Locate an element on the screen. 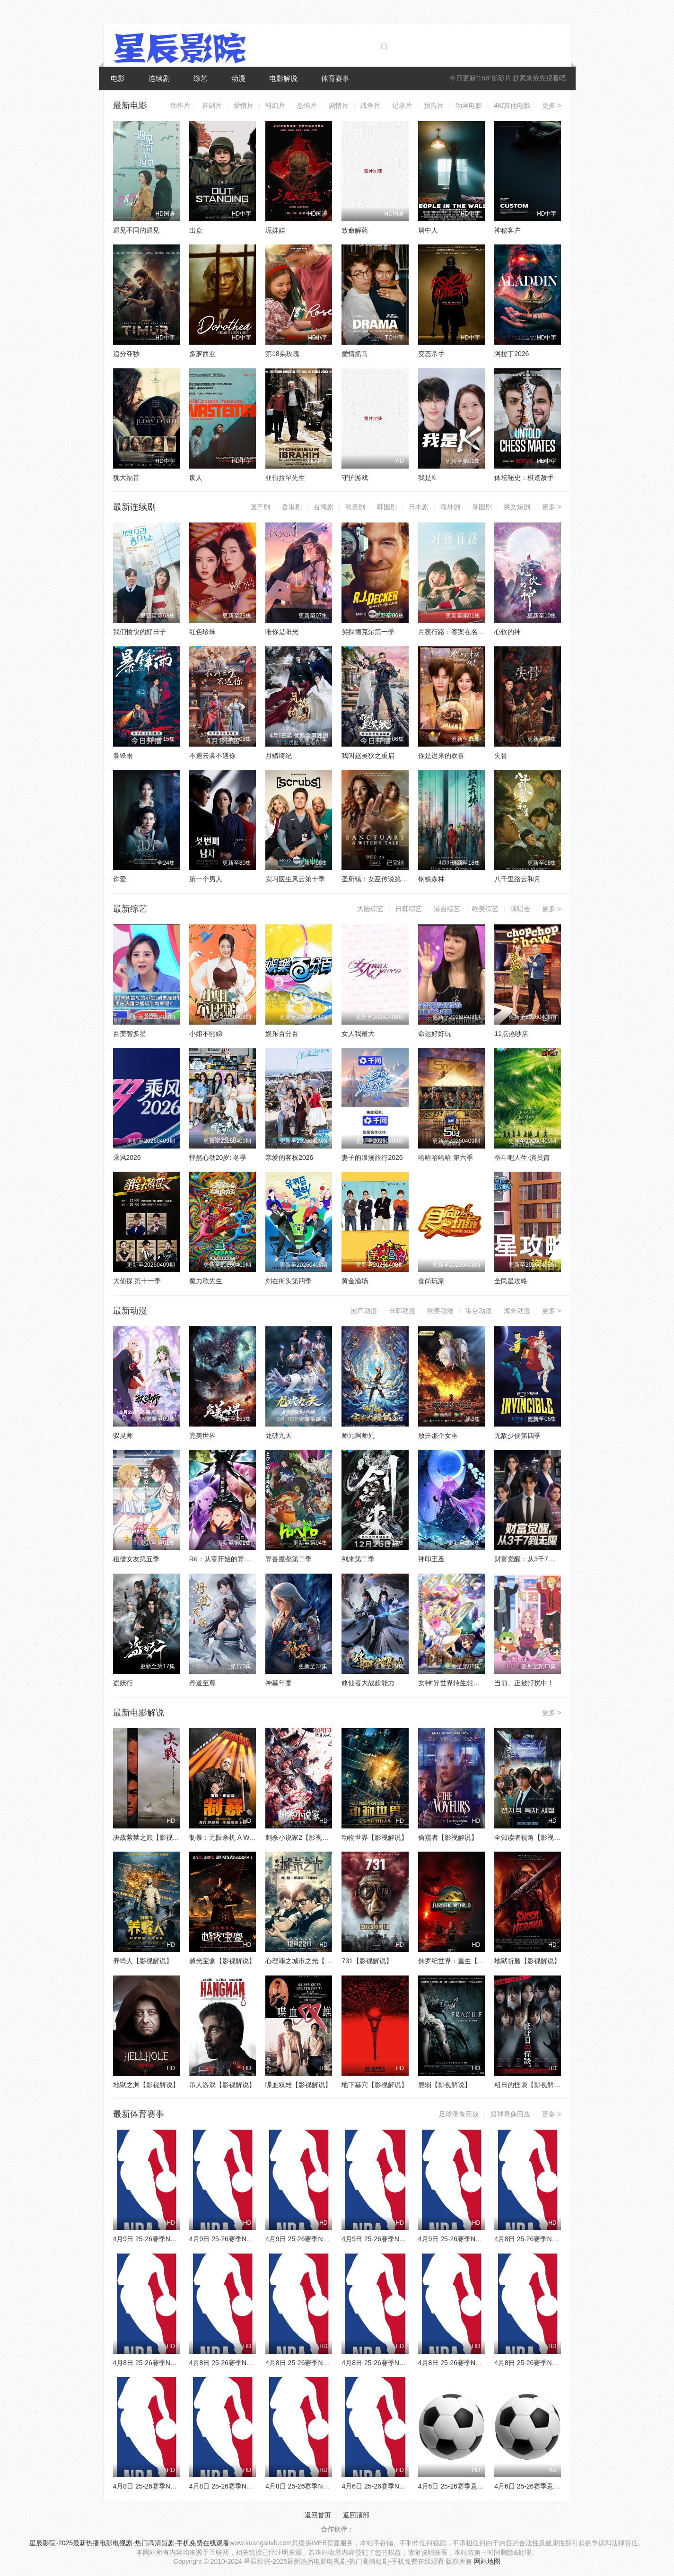 The height and width of the screenshot is (2576, 674). 女神“异世界转生想成为什么”我“勇者的肋骨” is located at coordinates (482, 1683).